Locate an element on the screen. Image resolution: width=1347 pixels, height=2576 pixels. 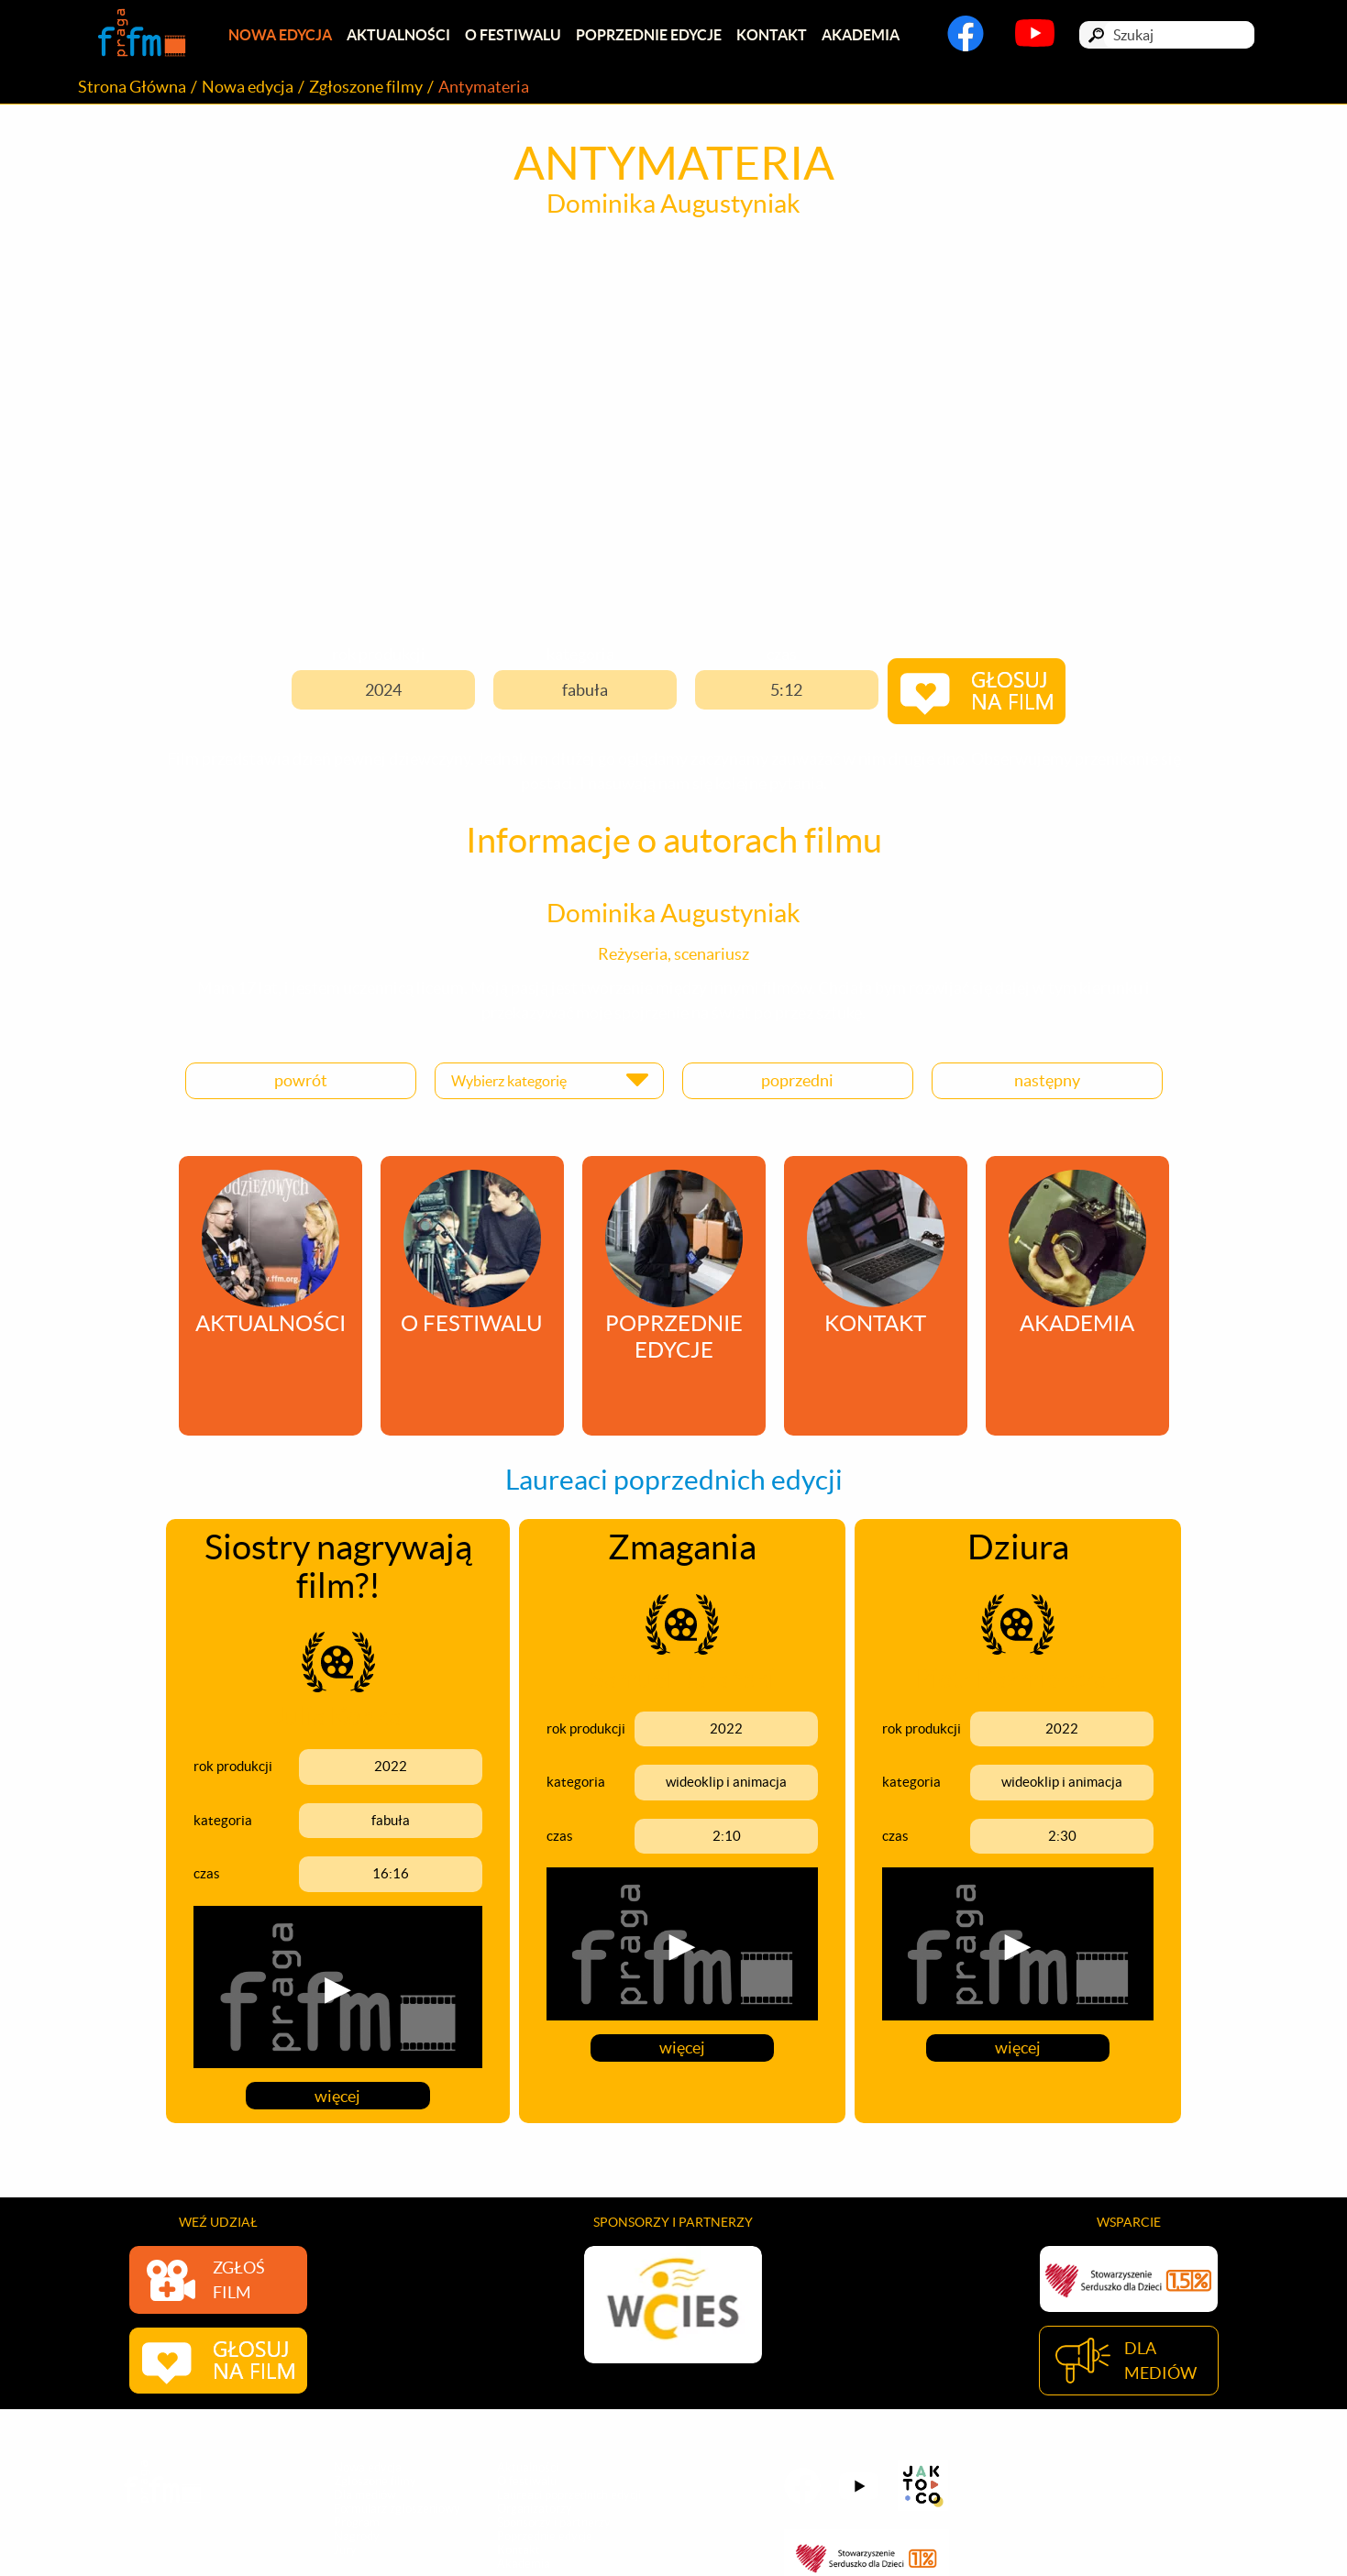
[option] is located at coordinates (673, 2300).